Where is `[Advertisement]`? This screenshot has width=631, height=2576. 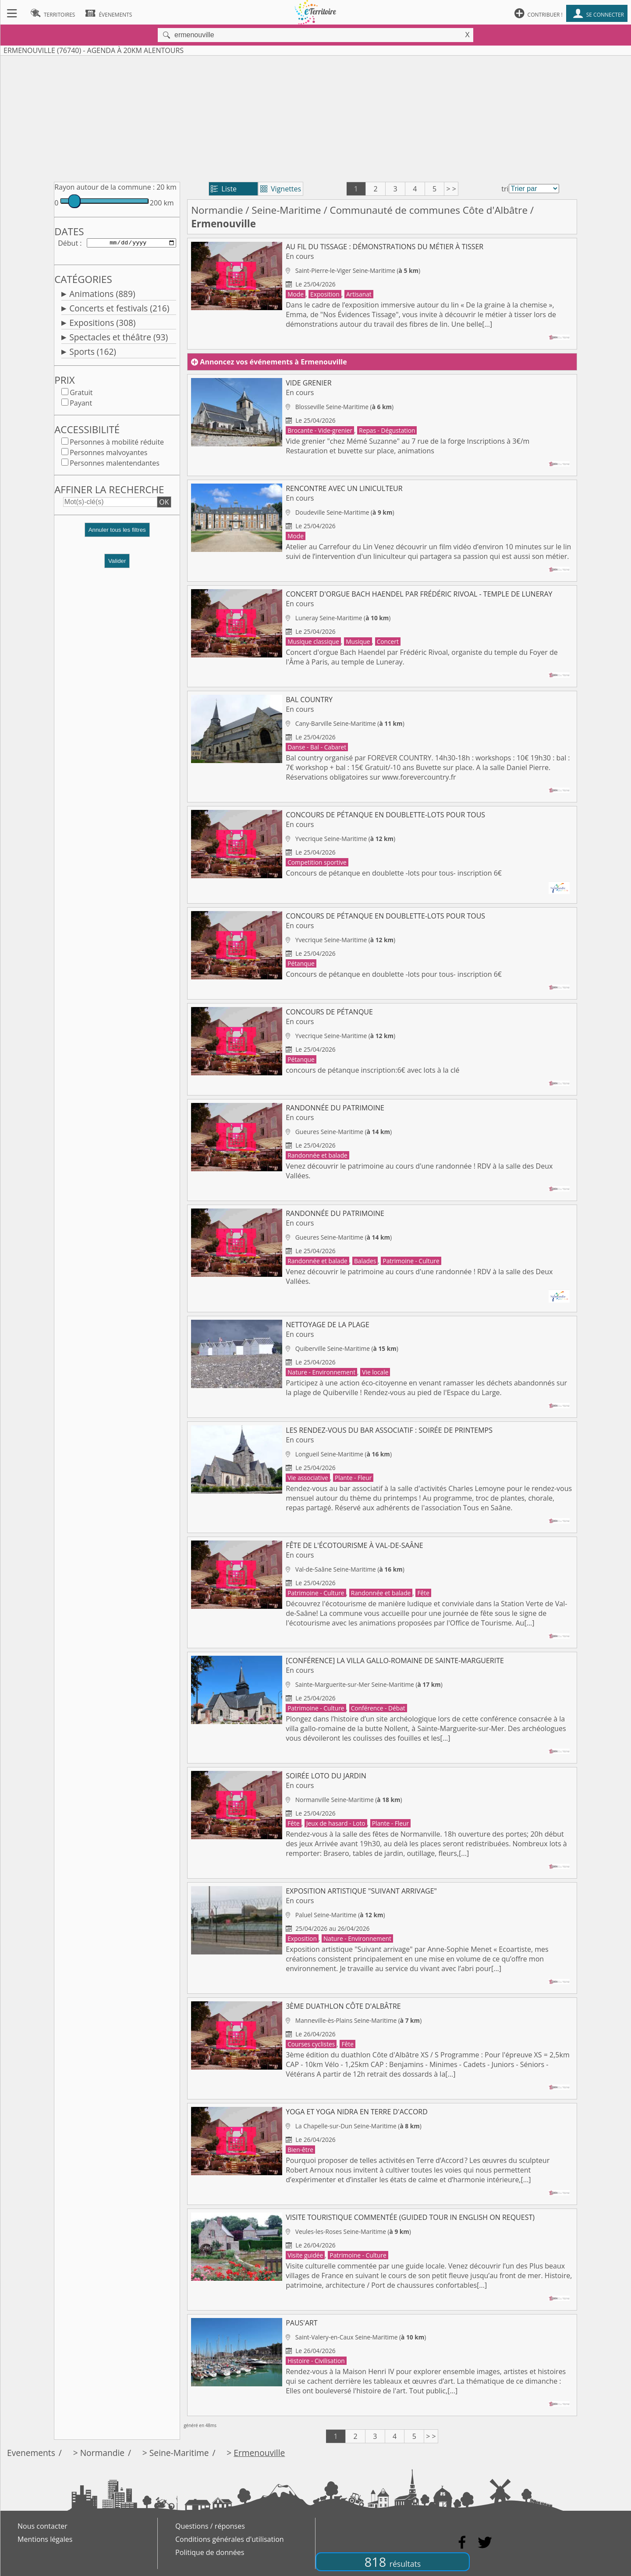
[Advertisement] is located at coordinates (315, 117).